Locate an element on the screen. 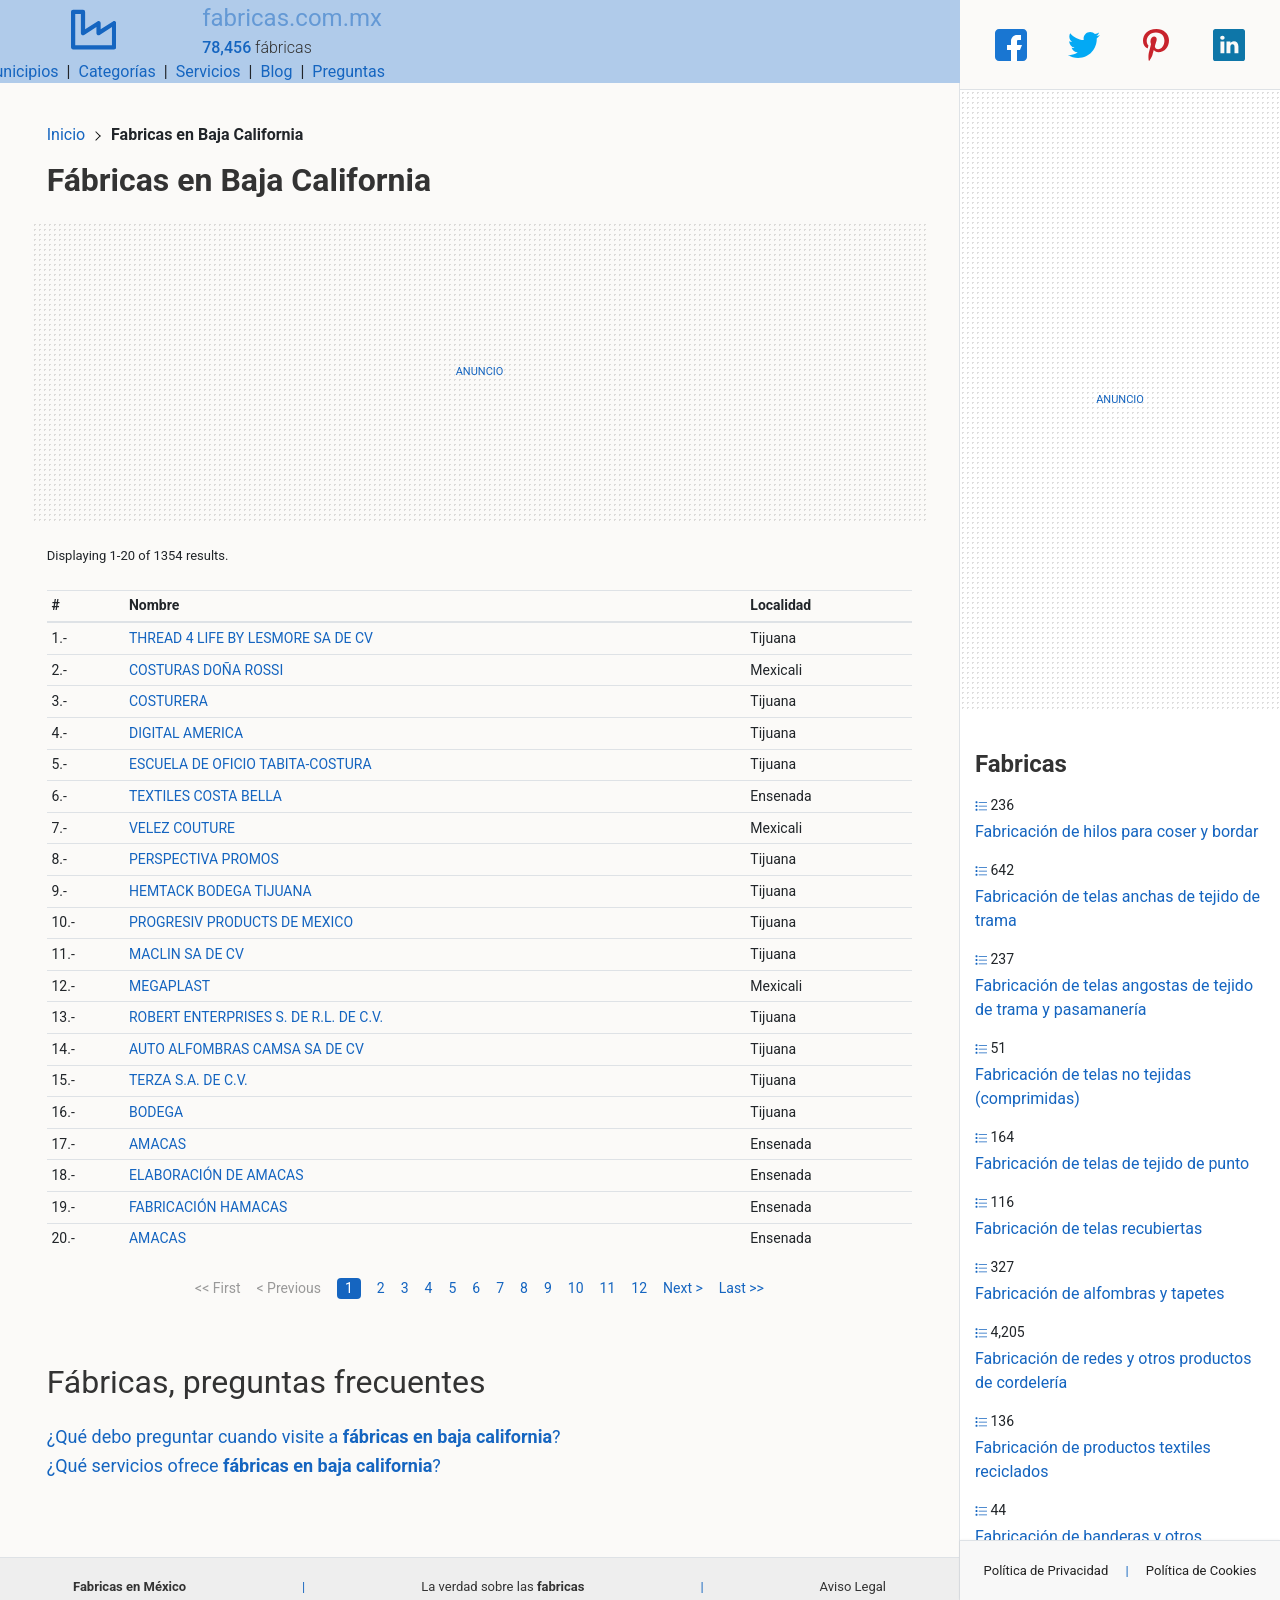 The height and width of the screenshot is (1600, 1280). fabricas.com.mx is located at coordinates (265, 33).